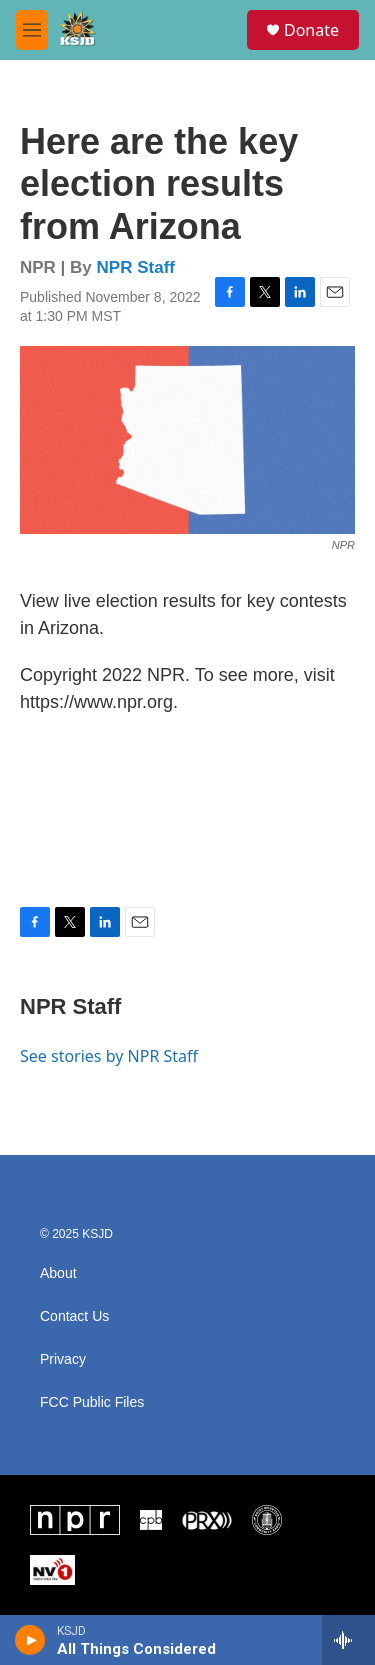 This screenshot has height=1665, width=375. Describe the element at coordinates (58, 1273) in the screenshot. I see `About` at that location.